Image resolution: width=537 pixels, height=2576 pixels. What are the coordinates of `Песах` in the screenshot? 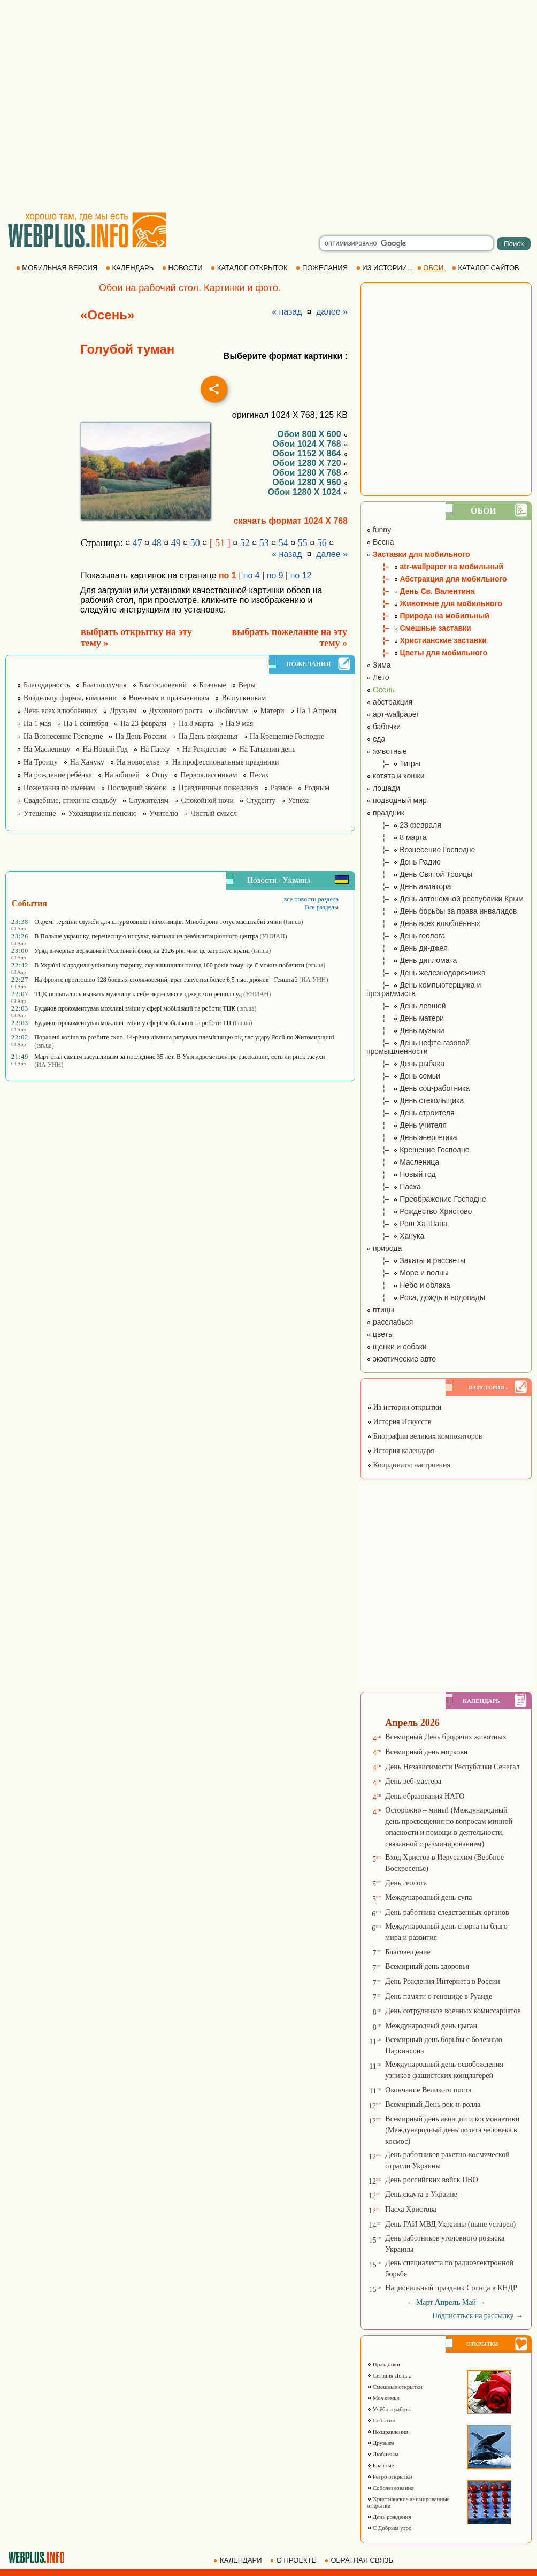 It's located at (258, 775).